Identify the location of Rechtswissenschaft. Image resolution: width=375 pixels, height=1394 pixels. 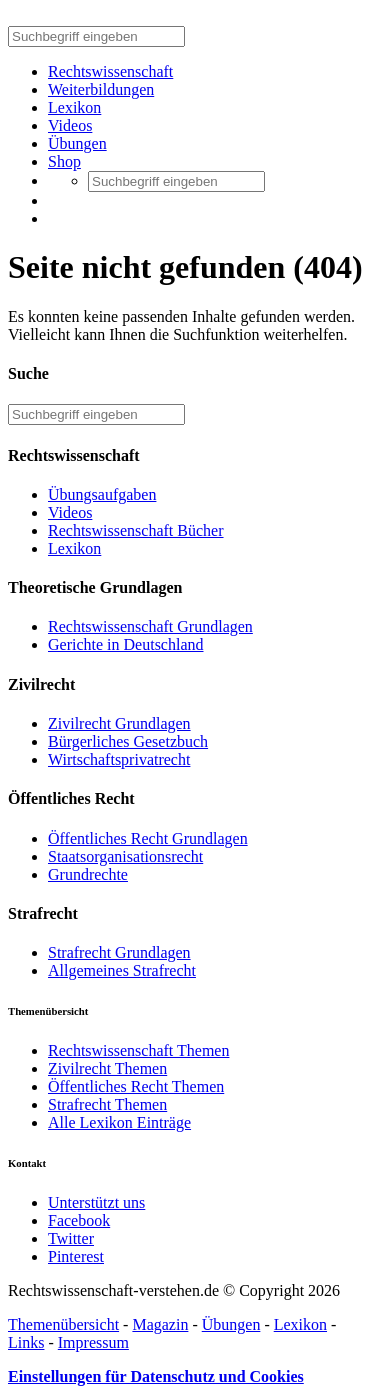
(110, 71).